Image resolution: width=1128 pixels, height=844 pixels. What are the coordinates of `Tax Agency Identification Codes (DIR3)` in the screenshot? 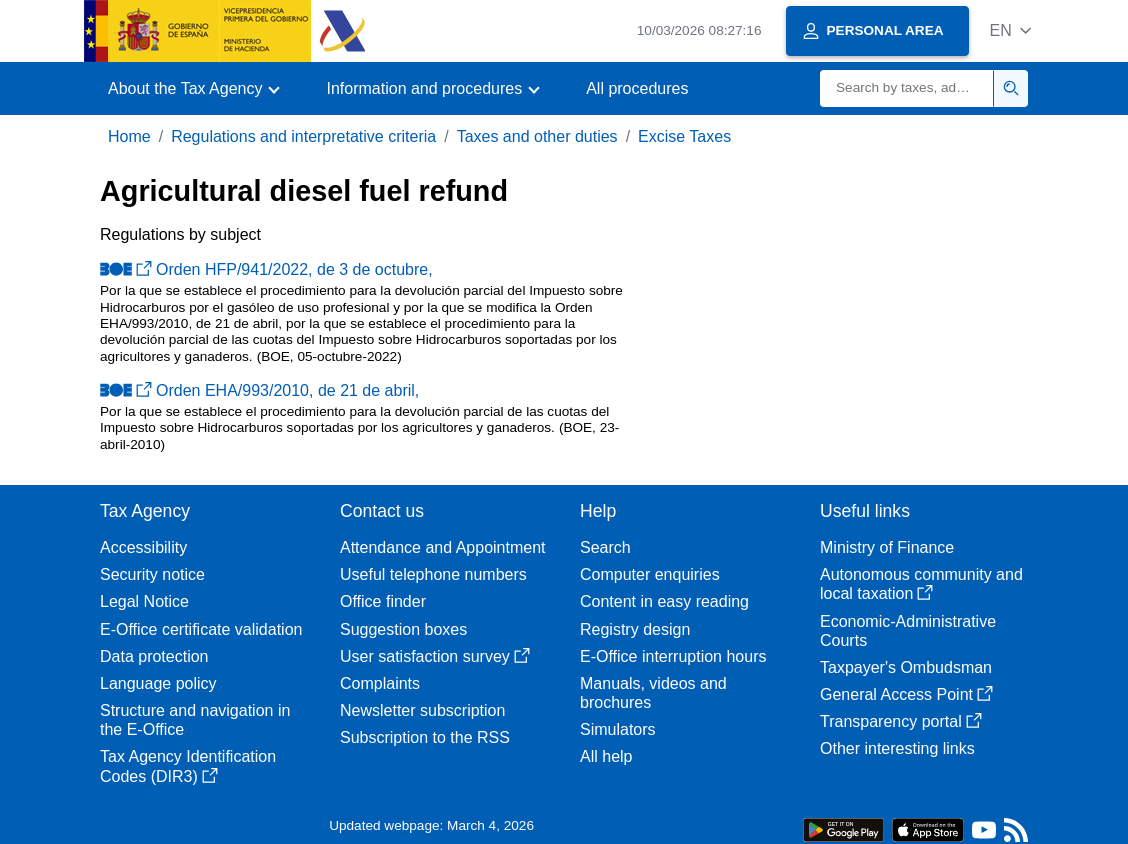 It's located at (188, 766).